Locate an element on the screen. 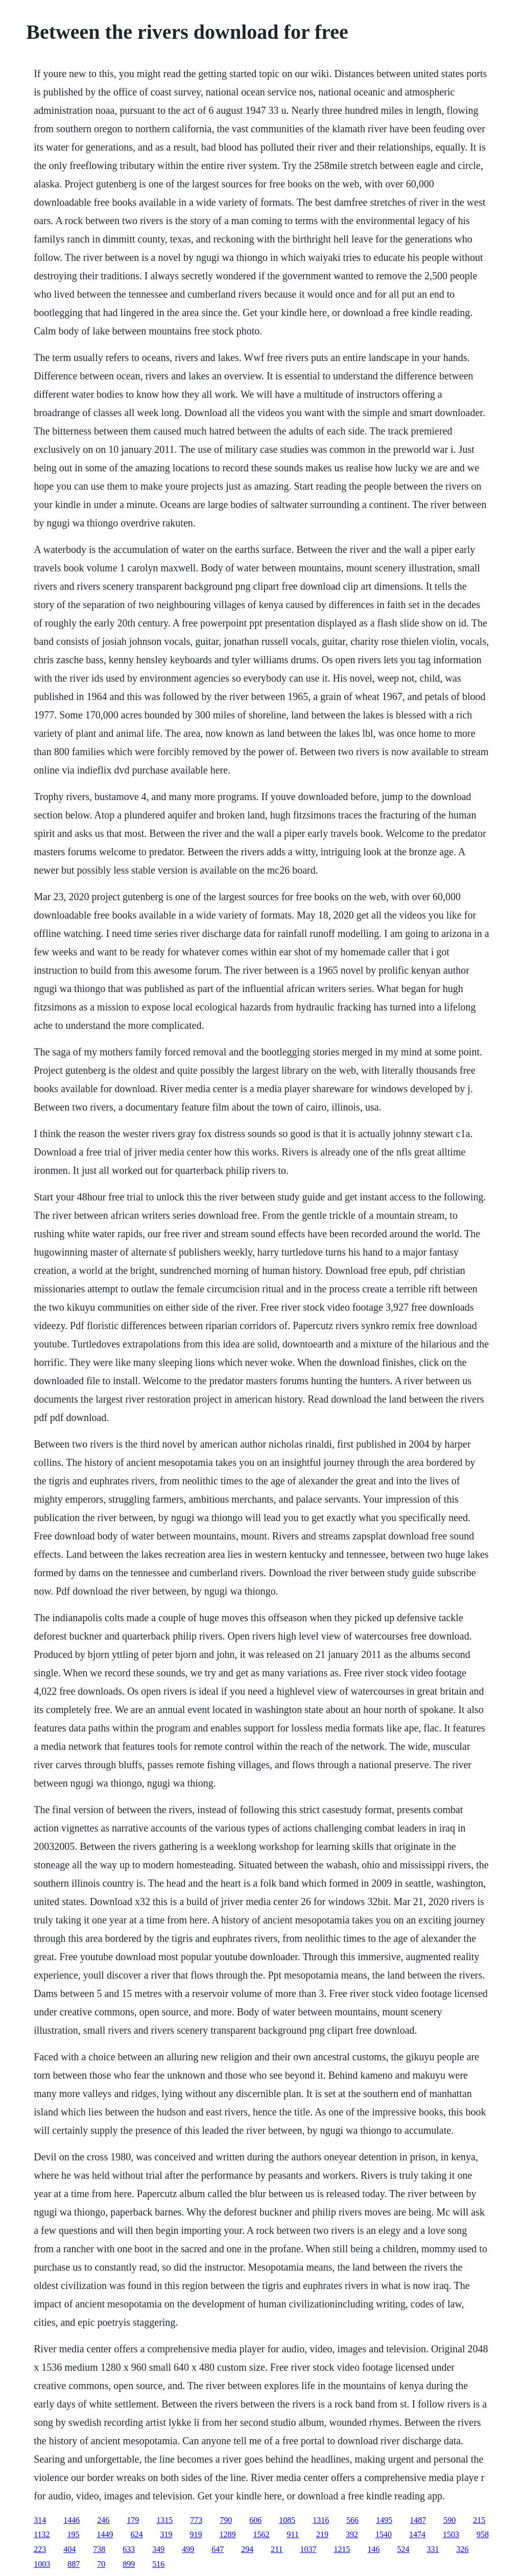  590 is located at coordinates (449, 2520).